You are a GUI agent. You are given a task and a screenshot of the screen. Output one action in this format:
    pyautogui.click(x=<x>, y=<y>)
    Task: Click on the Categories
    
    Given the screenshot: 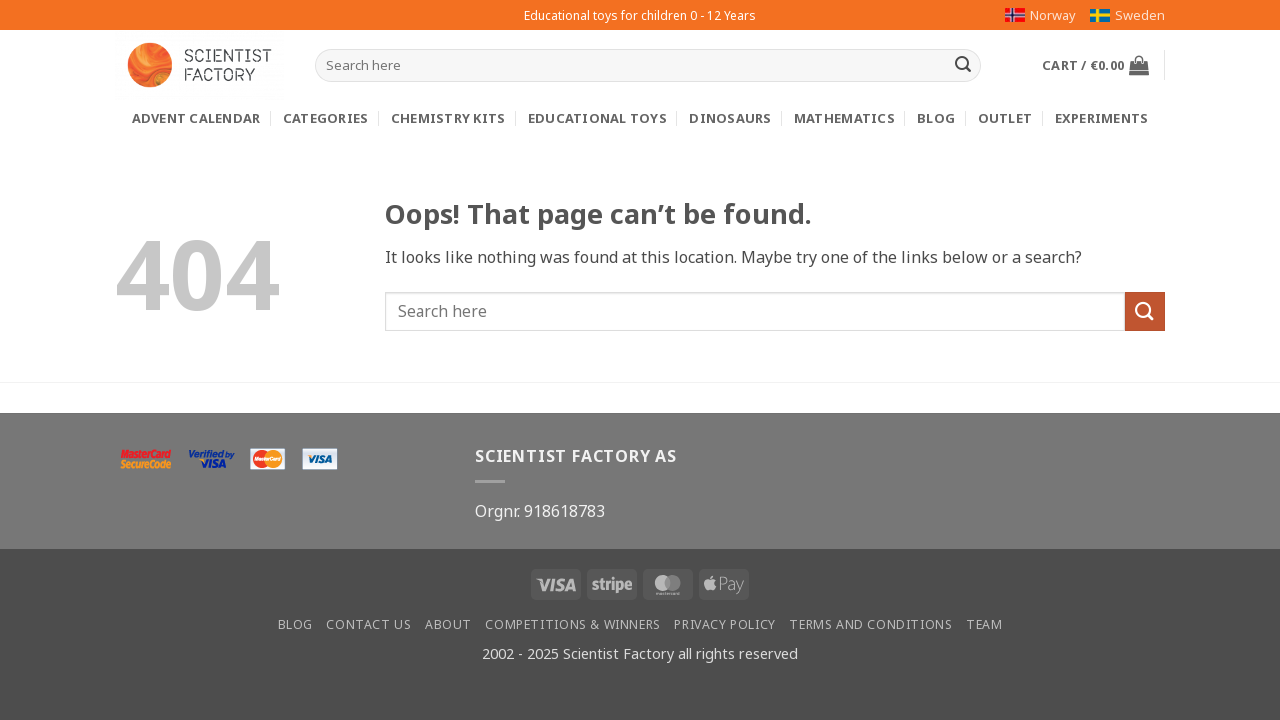 What is the action you would take?
    pyautogui.click(x=326, y=118)
    